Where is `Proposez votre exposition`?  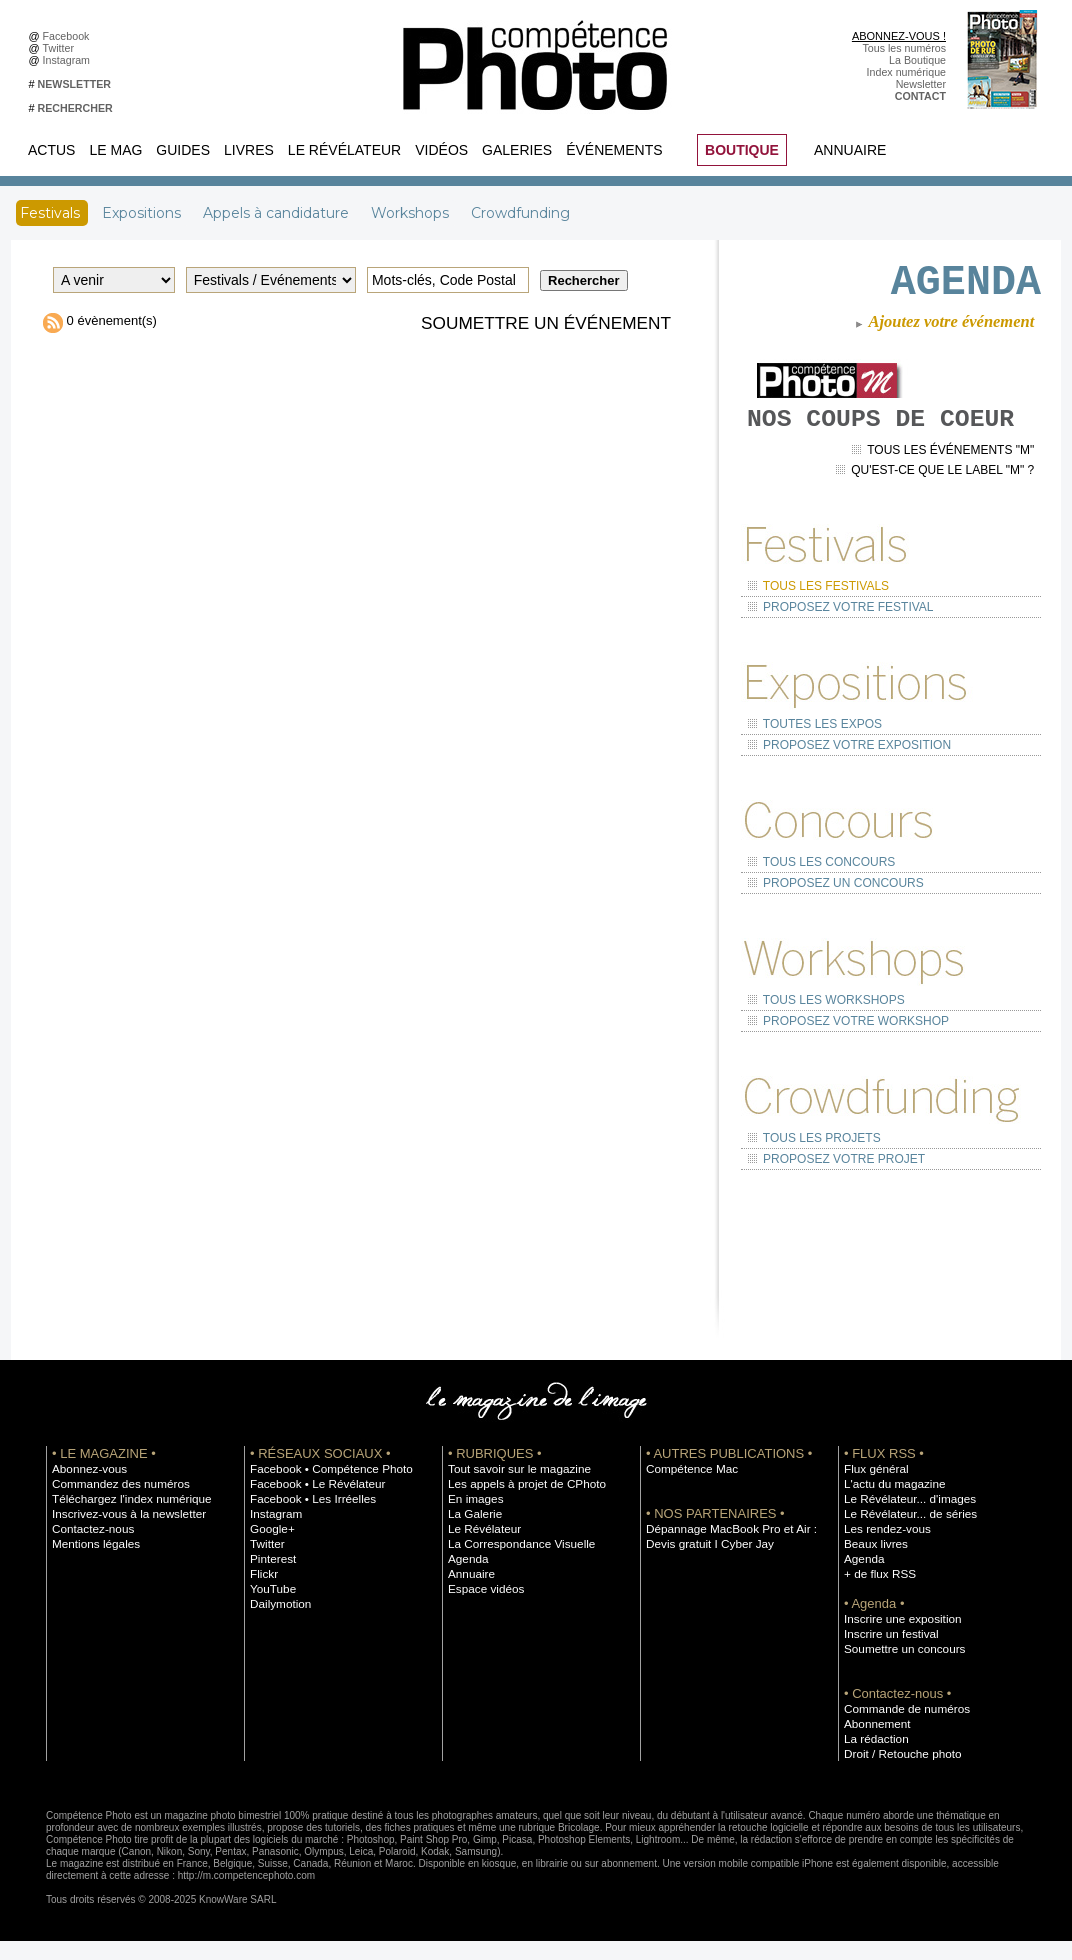 Proposez votre exposition is located at coordinates (841, 782).